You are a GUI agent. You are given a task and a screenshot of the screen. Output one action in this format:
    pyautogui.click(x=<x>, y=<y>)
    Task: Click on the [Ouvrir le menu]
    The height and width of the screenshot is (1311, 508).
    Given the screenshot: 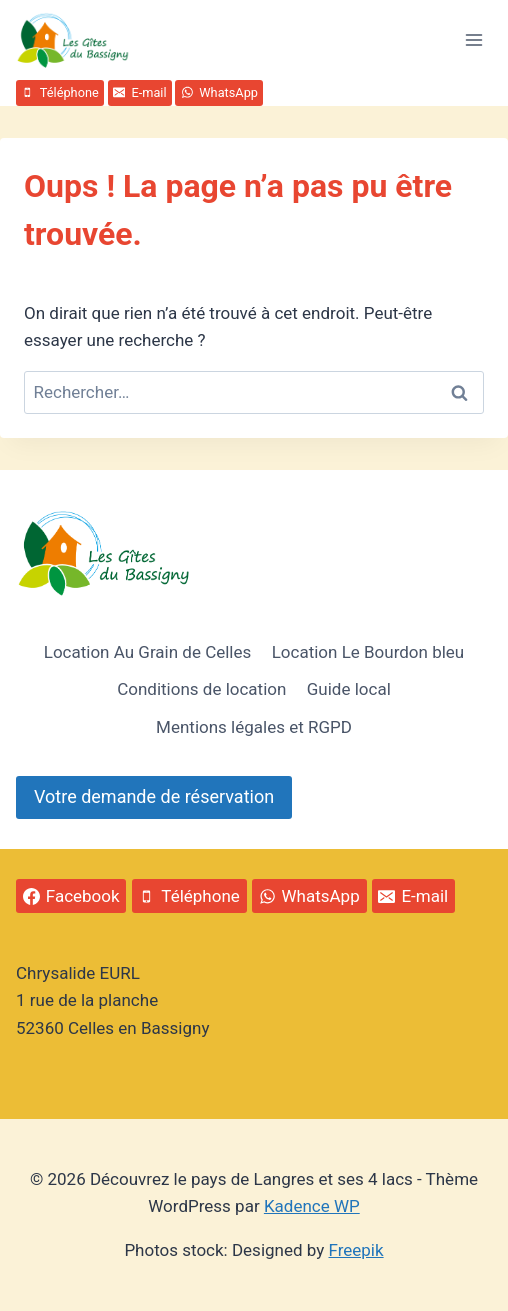 What is the action you would take?
    pyautogui.click(x=473, y=39)
    